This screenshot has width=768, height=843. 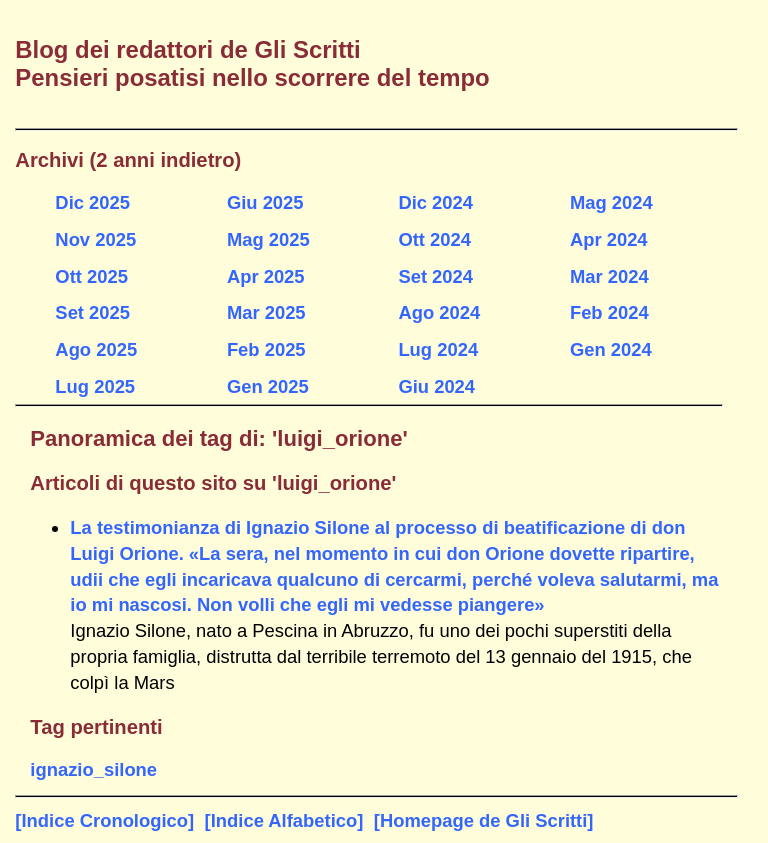 What do you see at coordinates (434, 239) in the screenshot?
I see `Ott 2024` at bounding box center [434, 239].